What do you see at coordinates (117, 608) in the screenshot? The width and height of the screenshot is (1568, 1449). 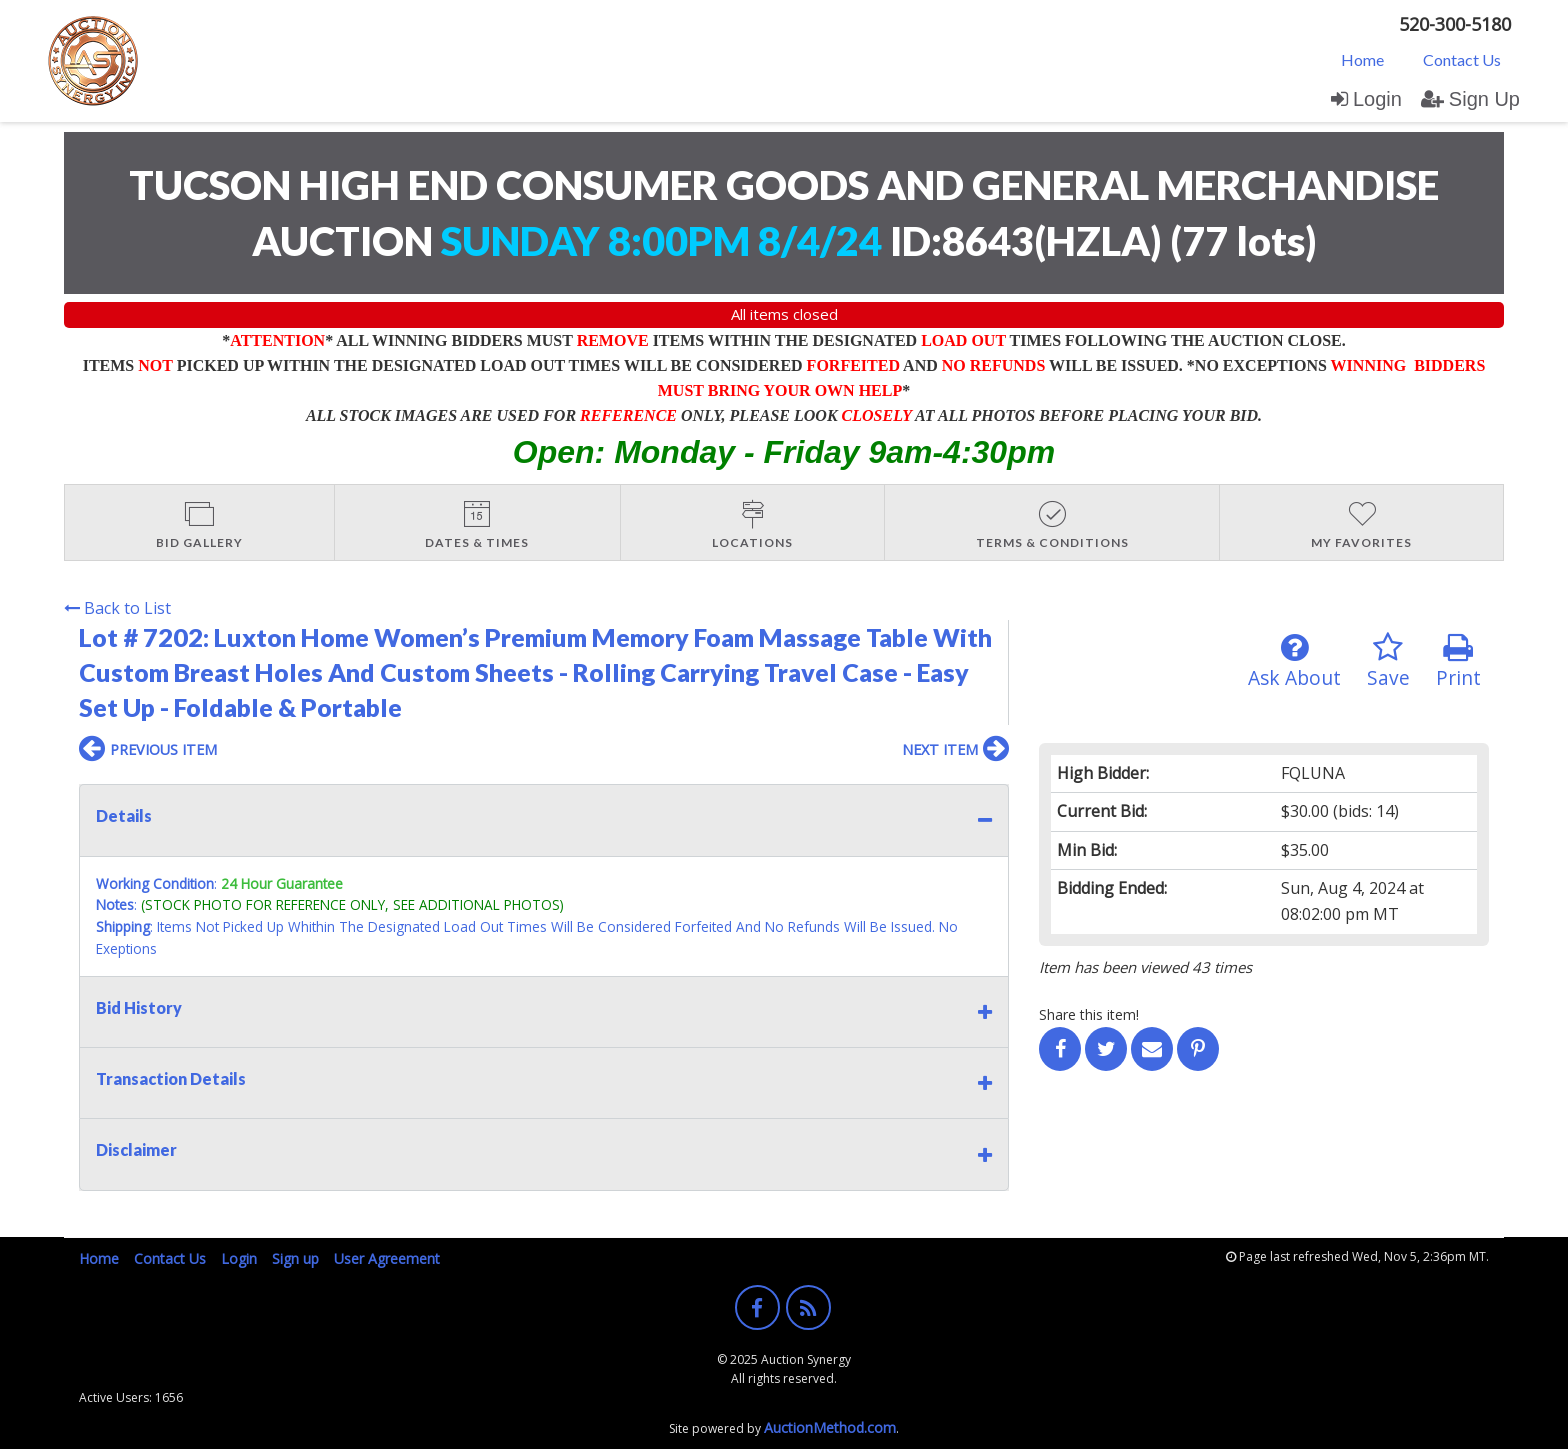 I see `Back to List` at bounding box center [117, 608].